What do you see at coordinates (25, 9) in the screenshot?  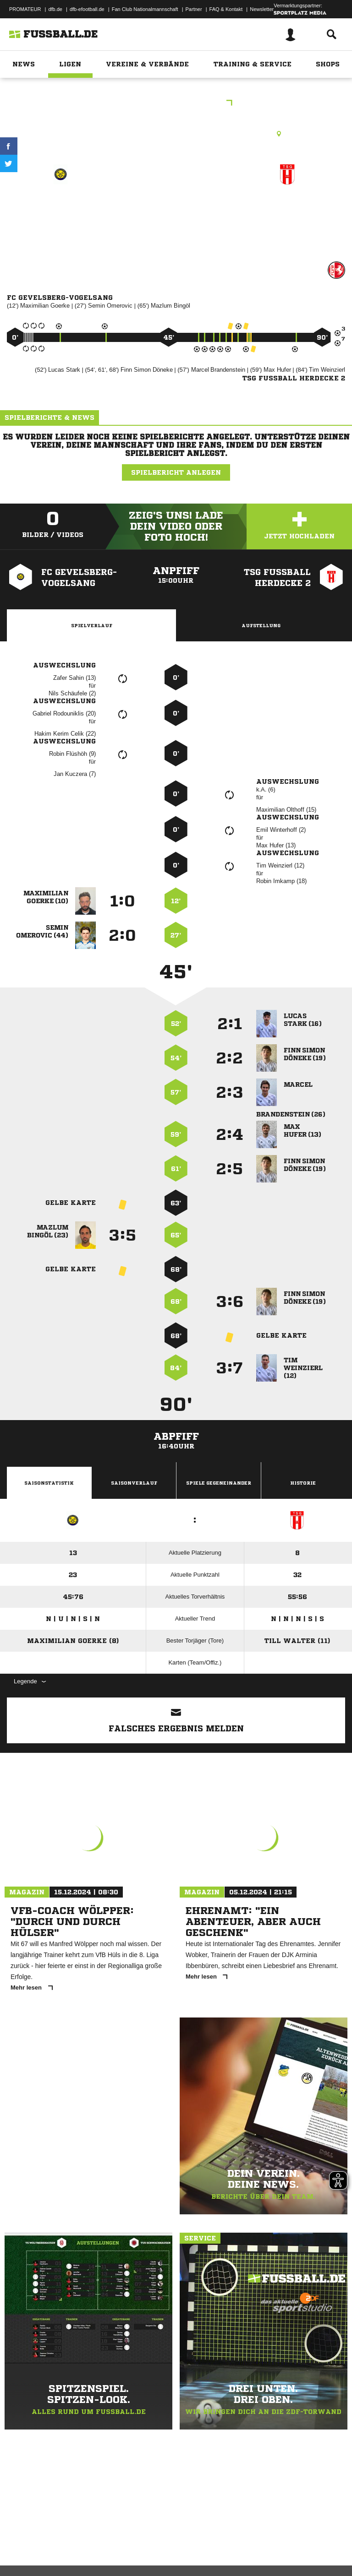 I see `PROMATEUR` at bounding box center [25, 9].